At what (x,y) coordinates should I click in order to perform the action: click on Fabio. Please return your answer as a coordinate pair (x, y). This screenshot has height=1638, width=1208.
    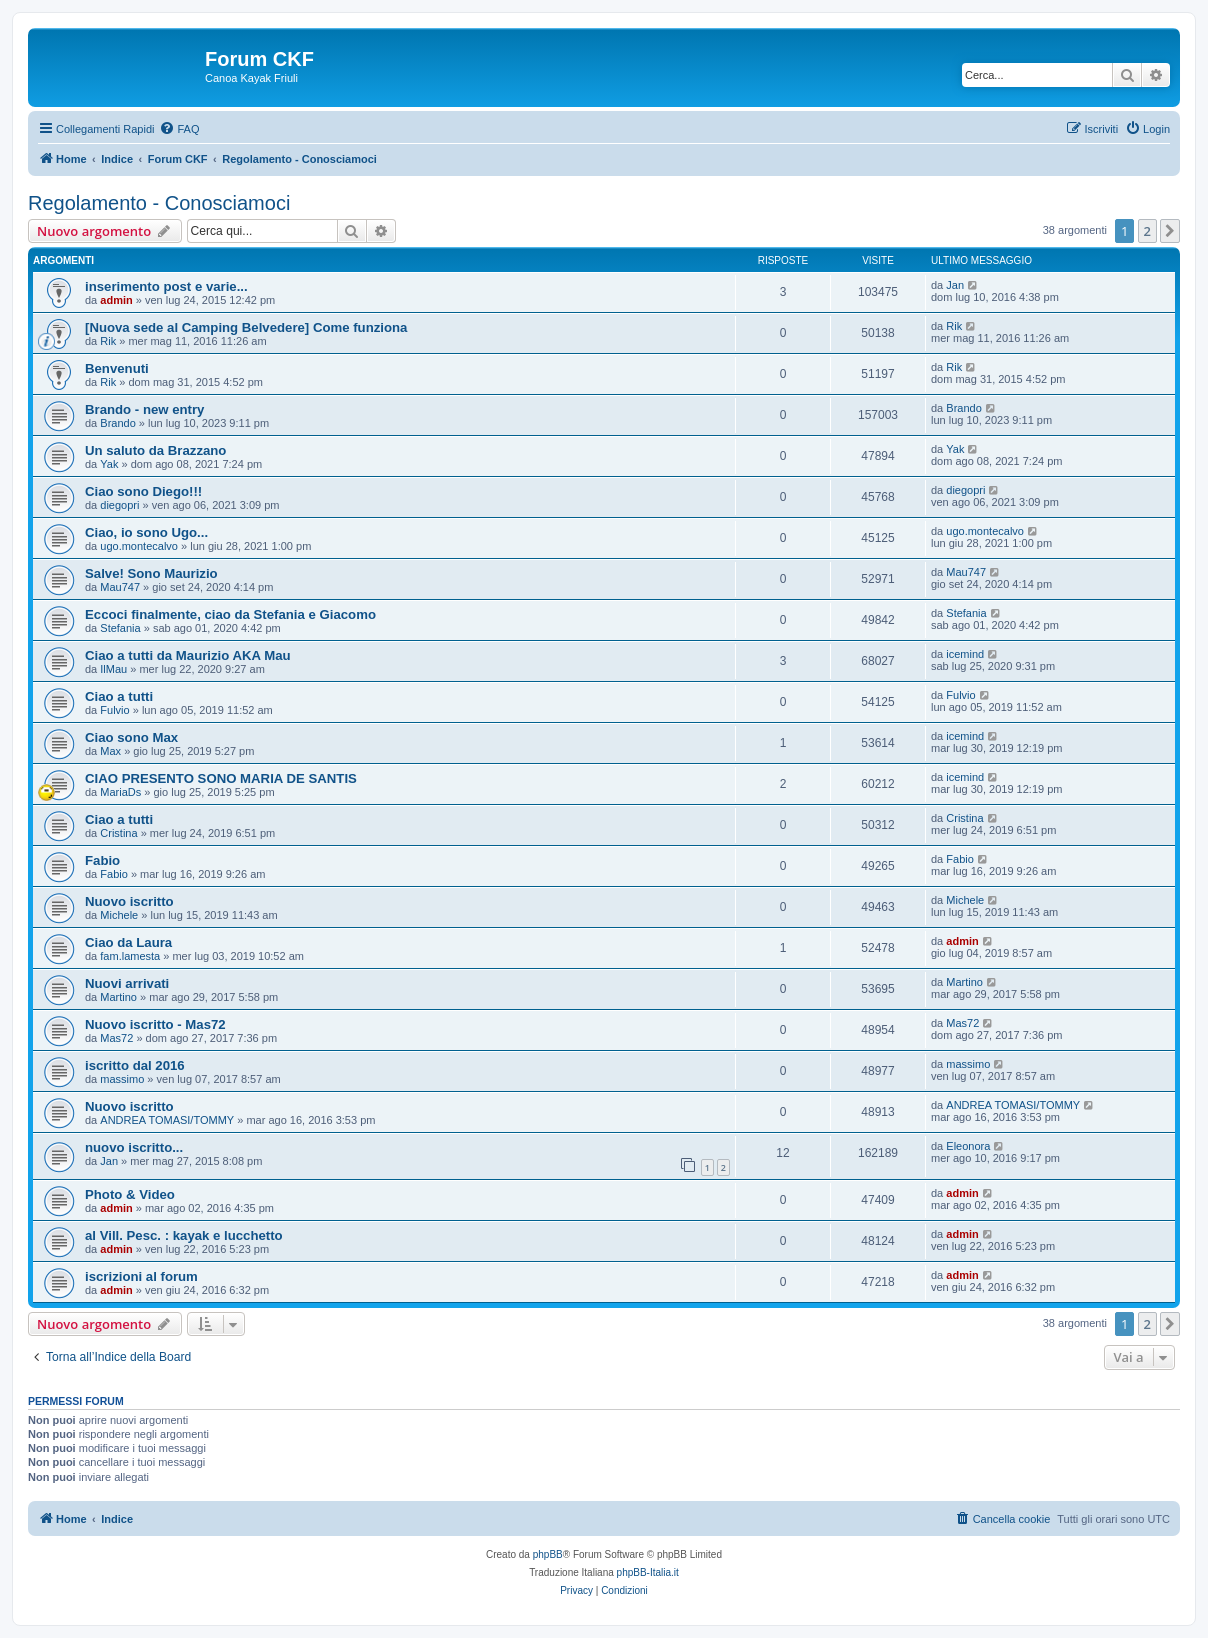
    Looking at the image, I should click on (102, 860).